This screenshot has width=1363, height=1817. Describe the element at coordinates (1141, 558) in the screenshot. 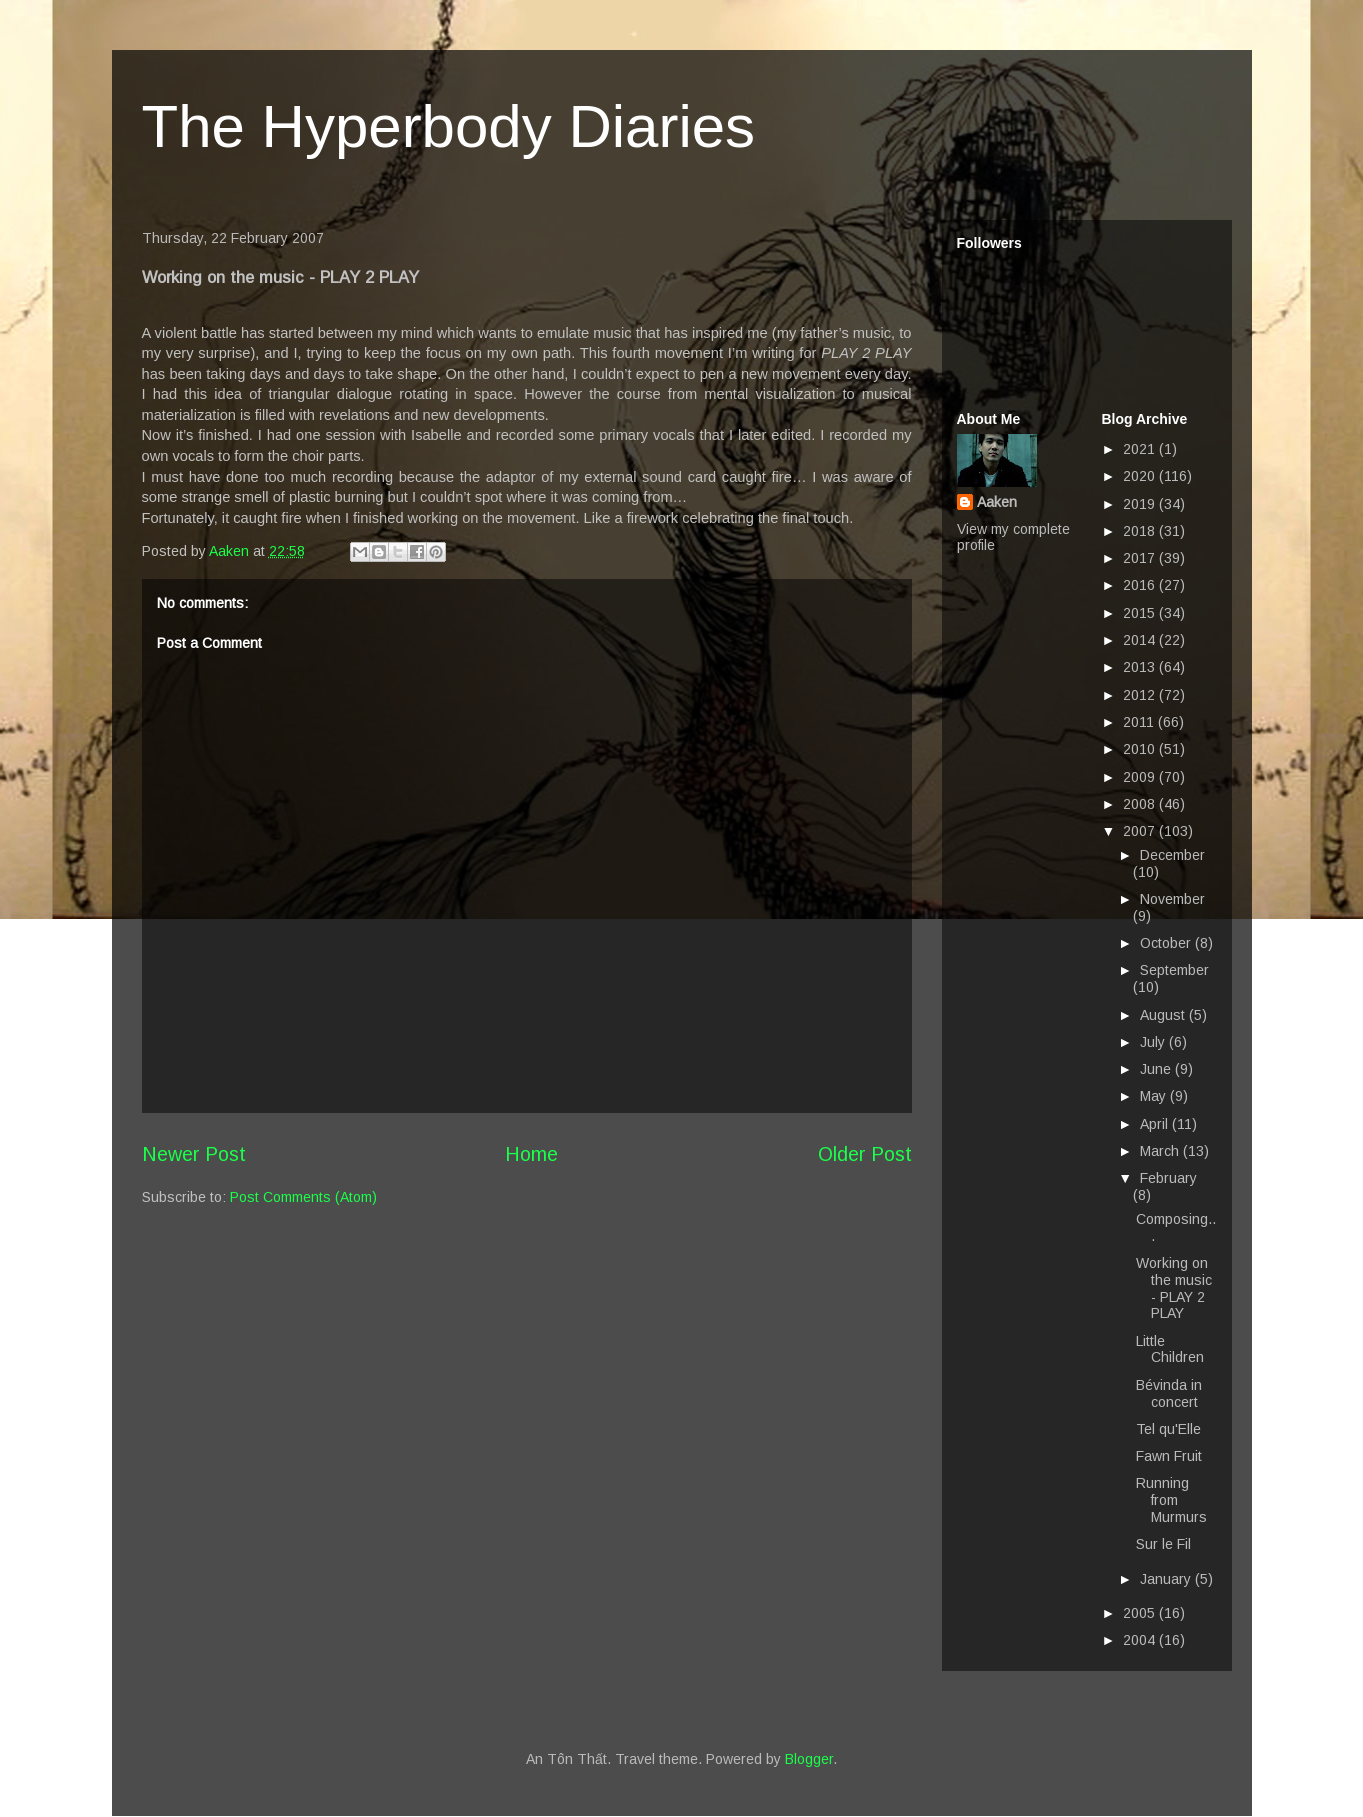

I see `2017` at that location.